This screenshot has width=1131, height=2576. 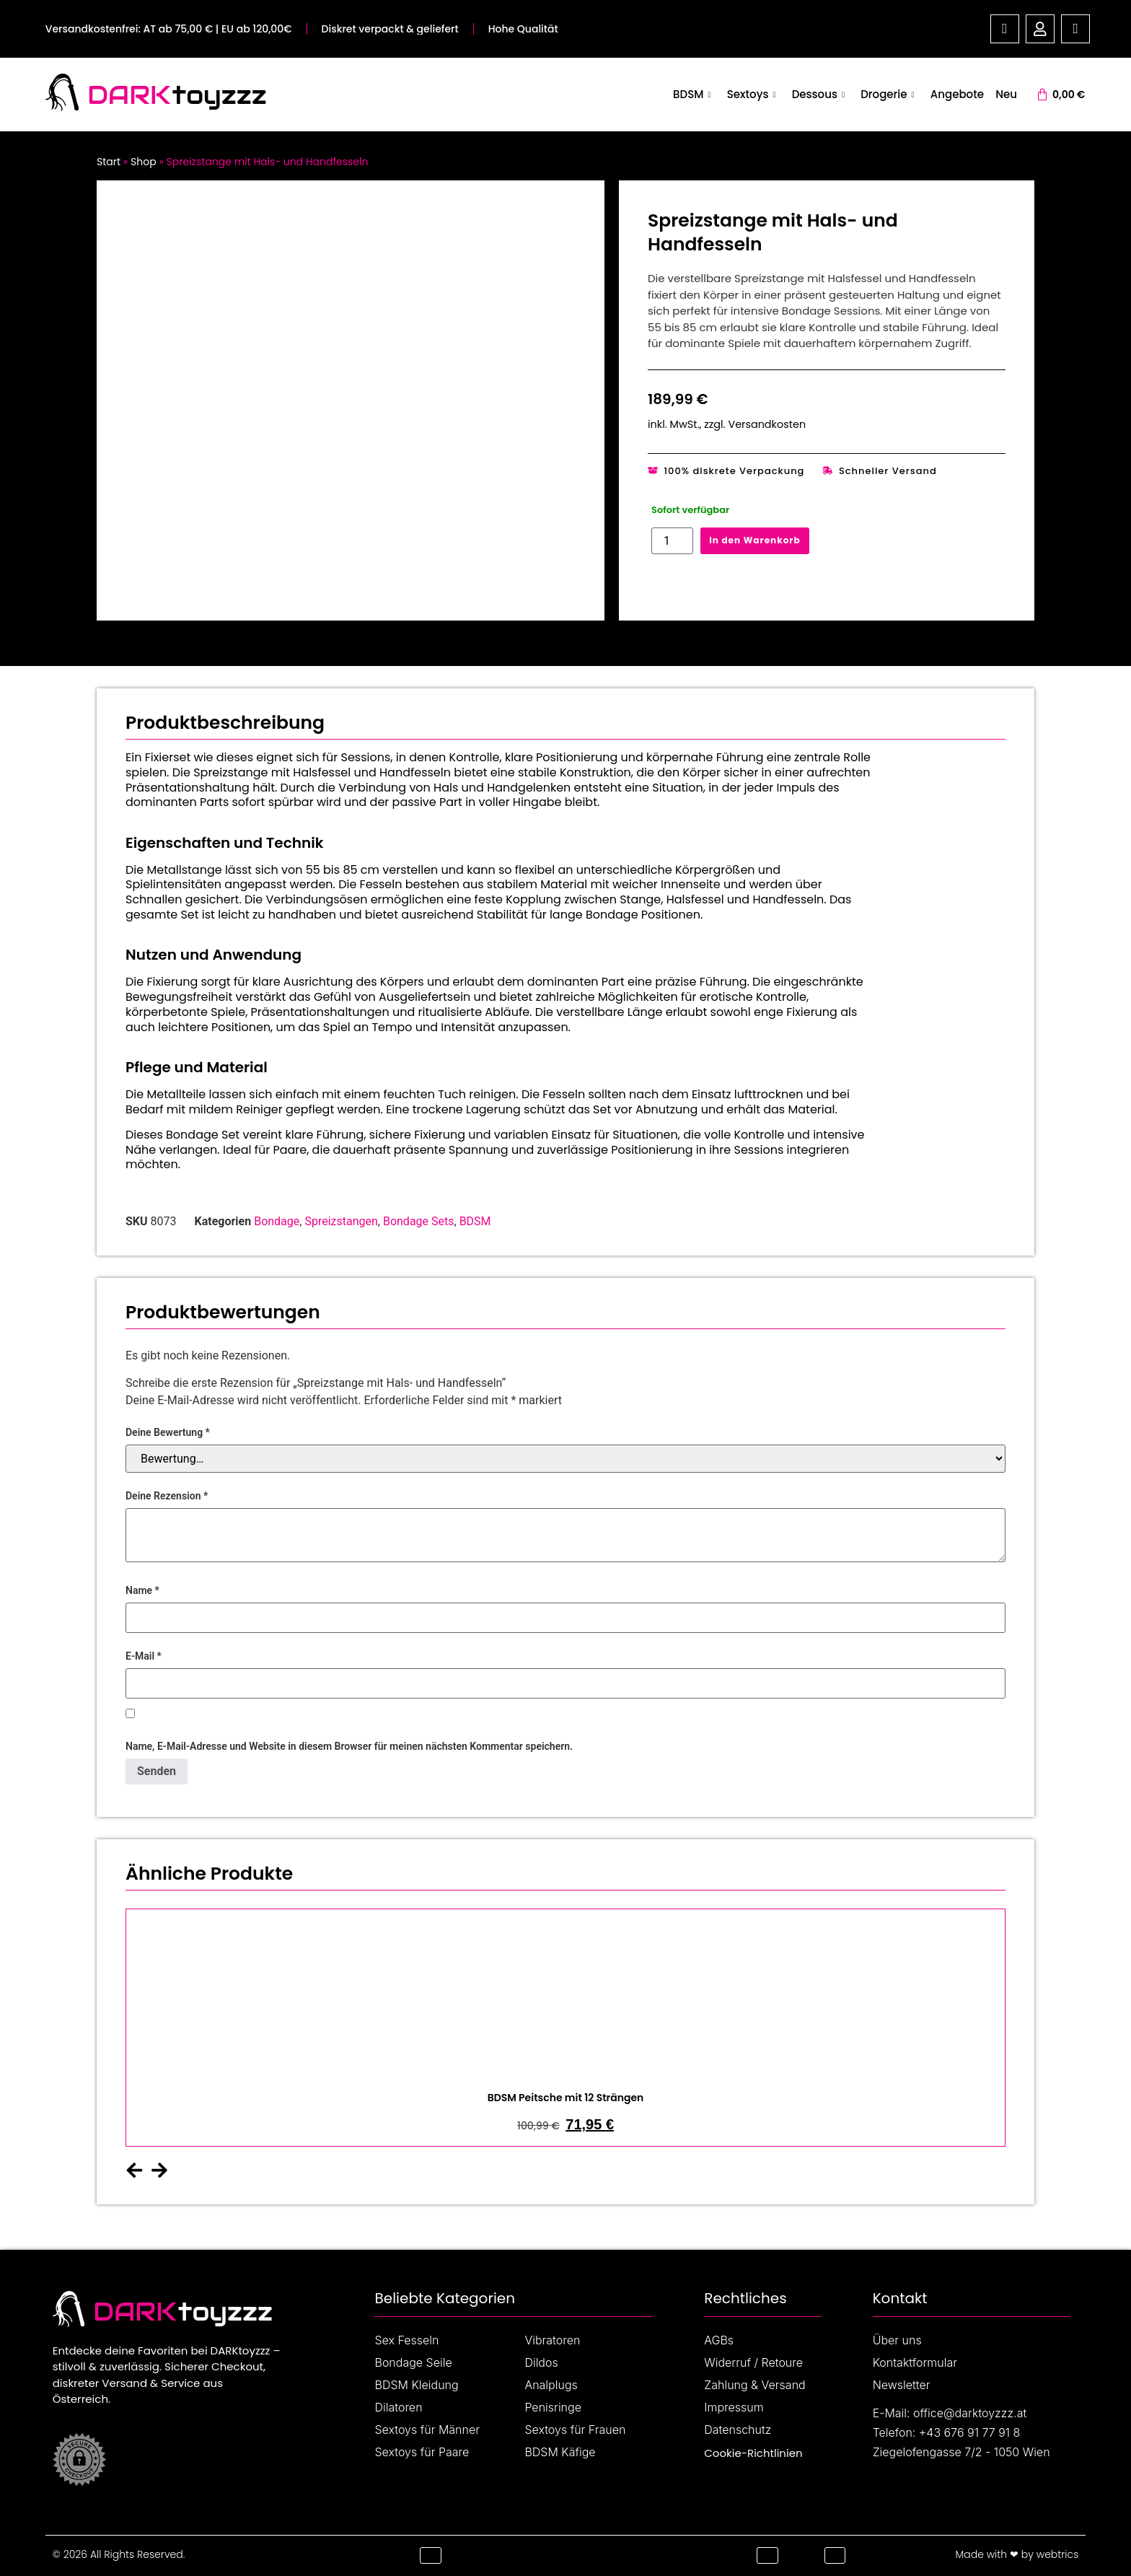 What do you see at coordinates (128, 95) in the screenshot?
I see `DARK` at bounding box center [128, 95].